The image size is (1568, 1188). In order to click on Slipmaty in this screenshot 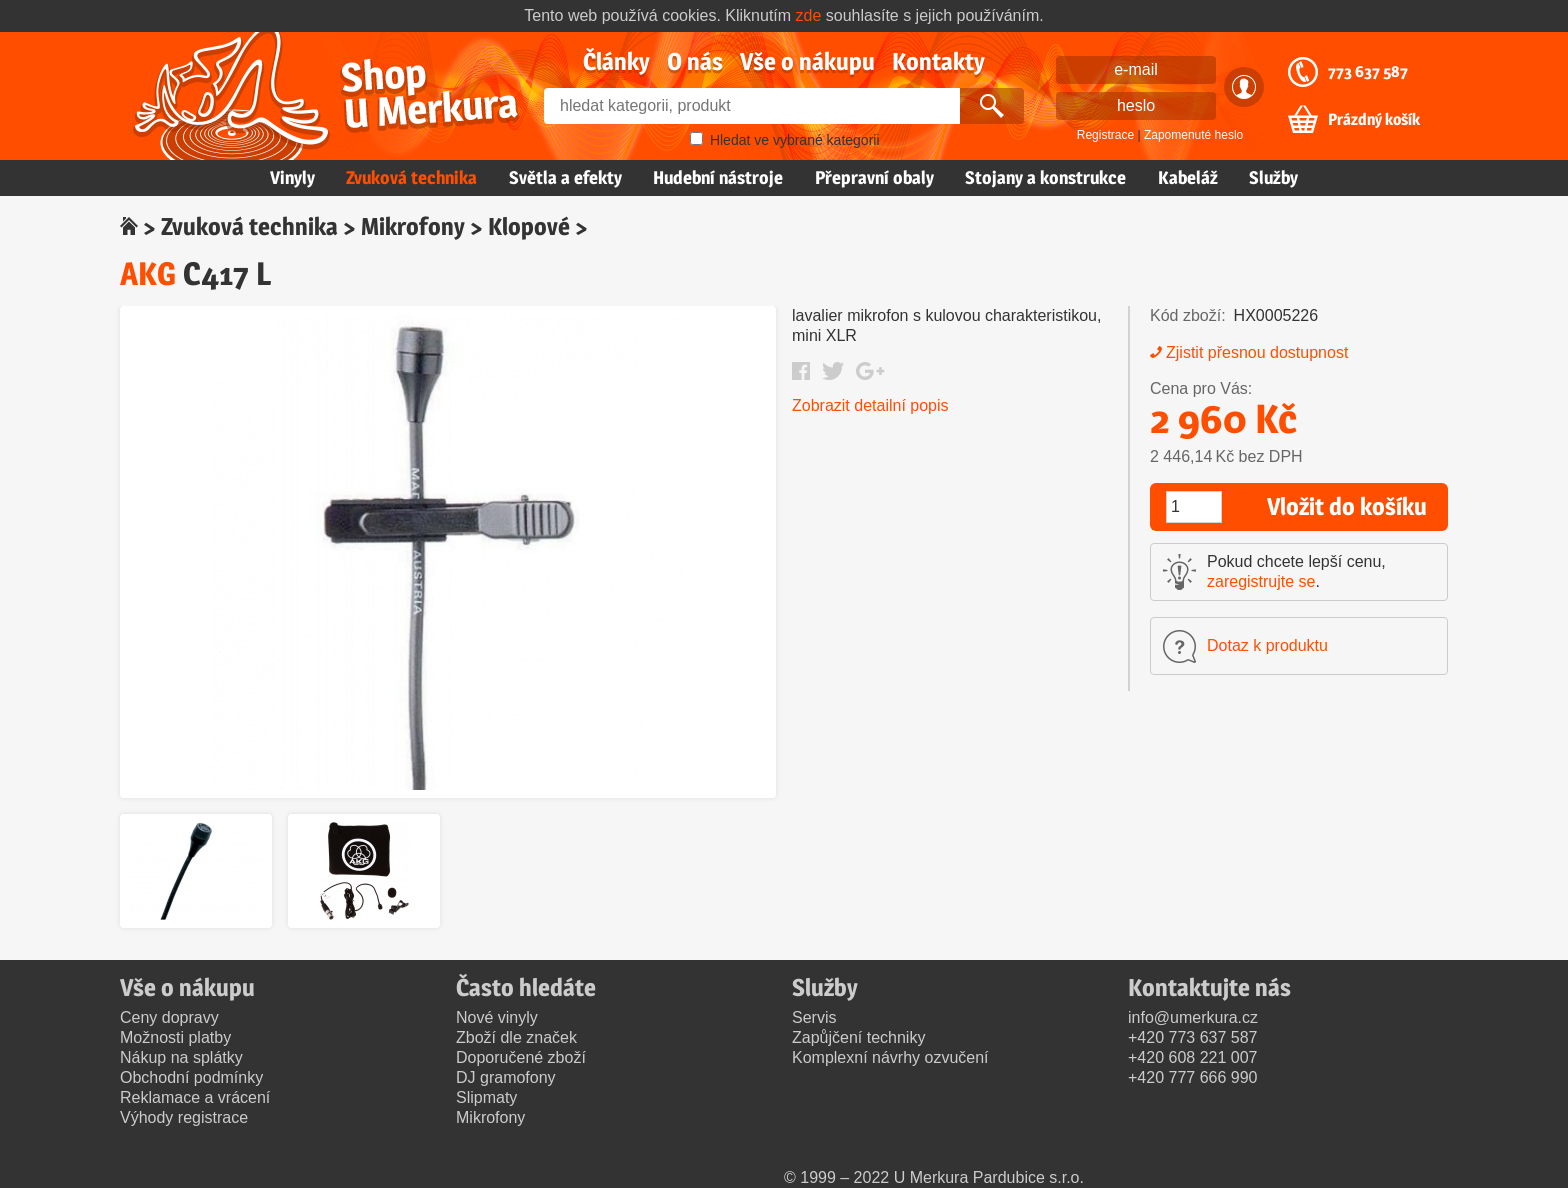, I will do `click(486, 1097)`.